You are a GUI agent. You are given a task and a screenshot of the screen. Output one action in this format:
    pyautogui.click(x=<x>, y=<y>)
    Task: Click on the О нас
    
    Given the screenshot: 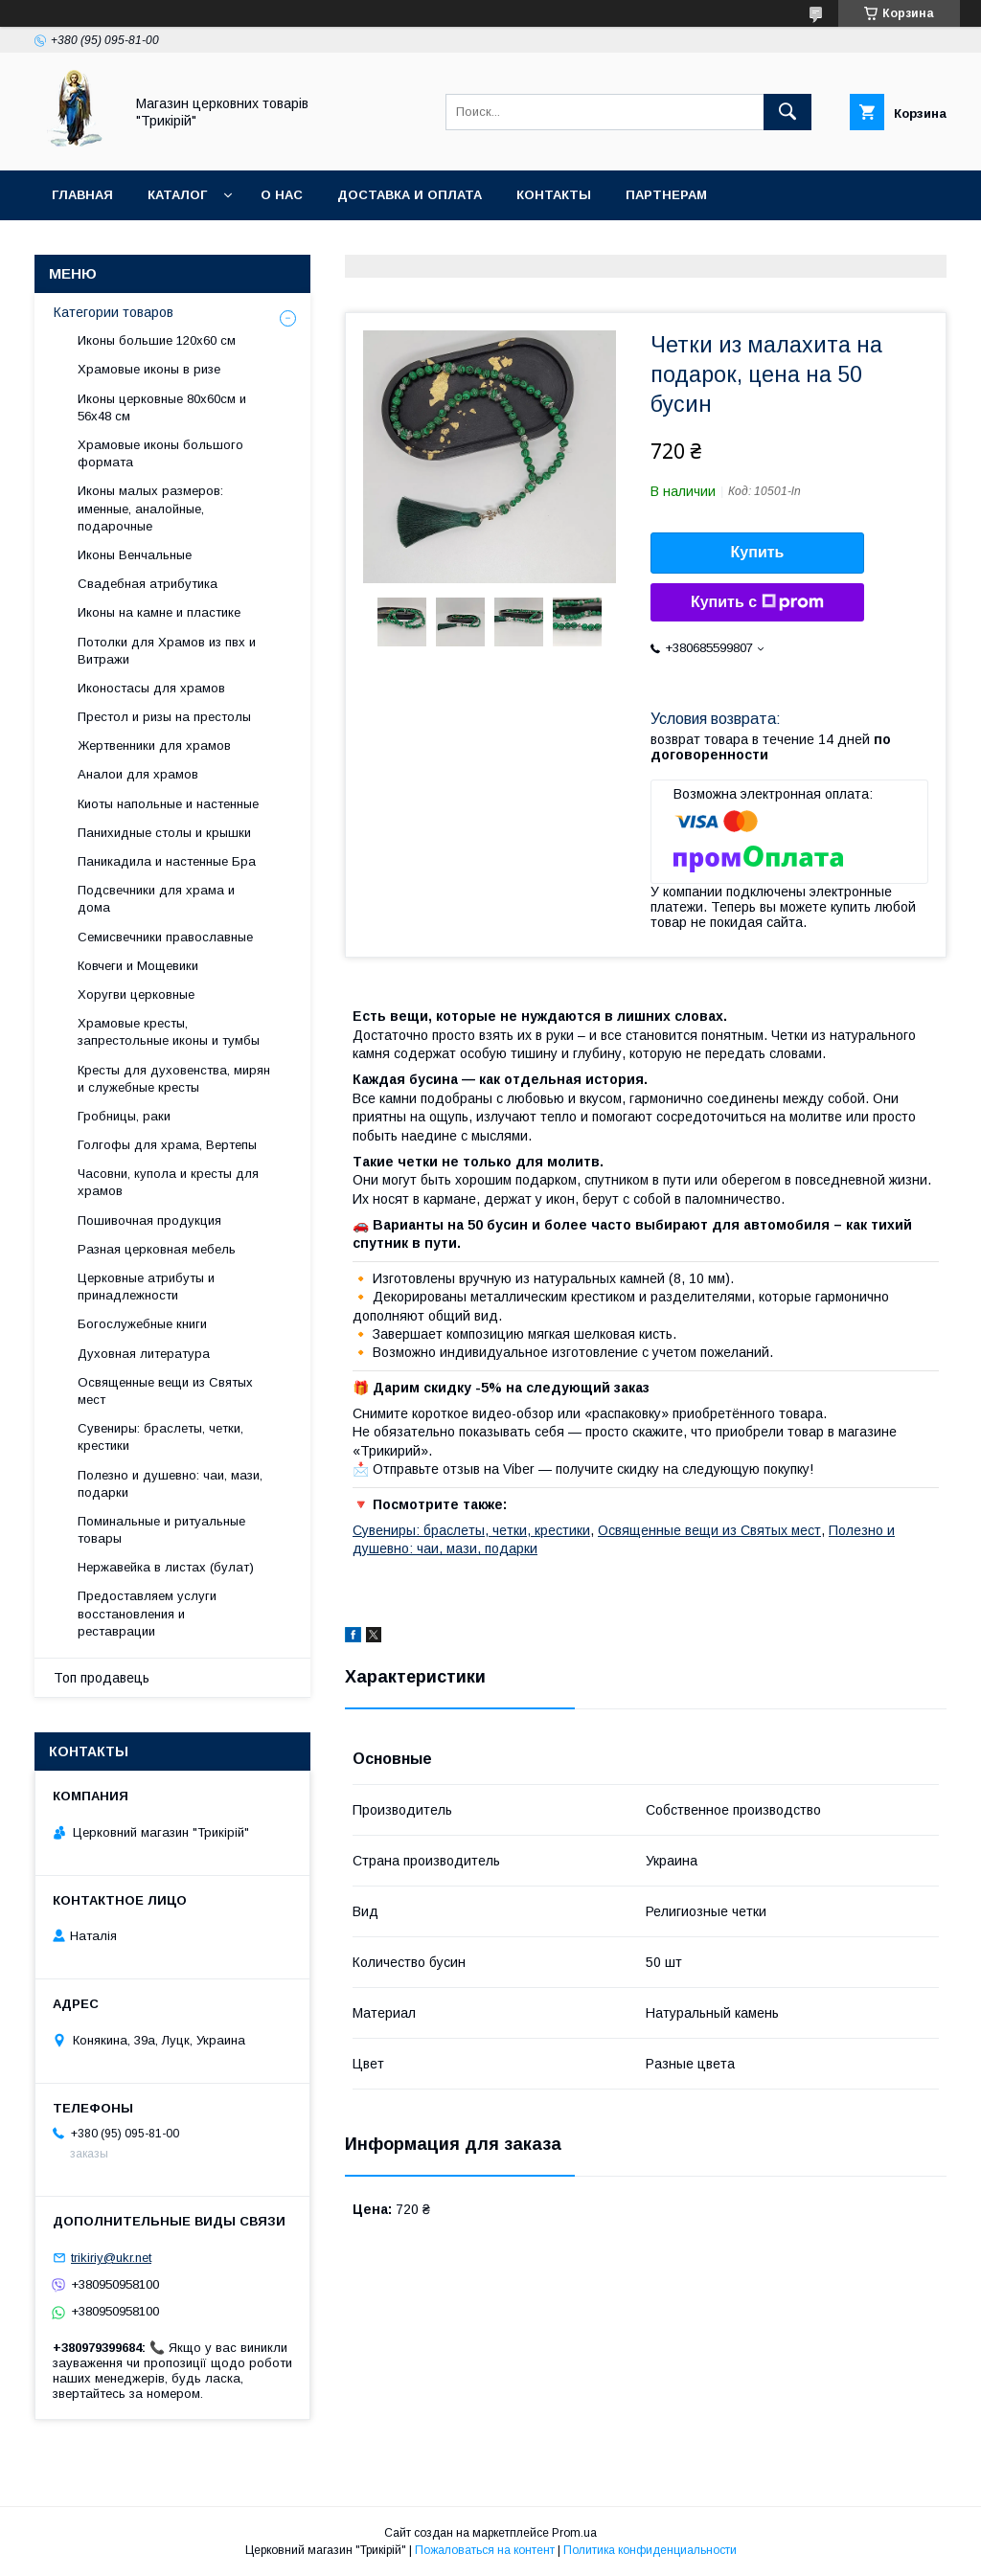 What is the action you would take?
    pyautogui.click(x=282, y=195)
    